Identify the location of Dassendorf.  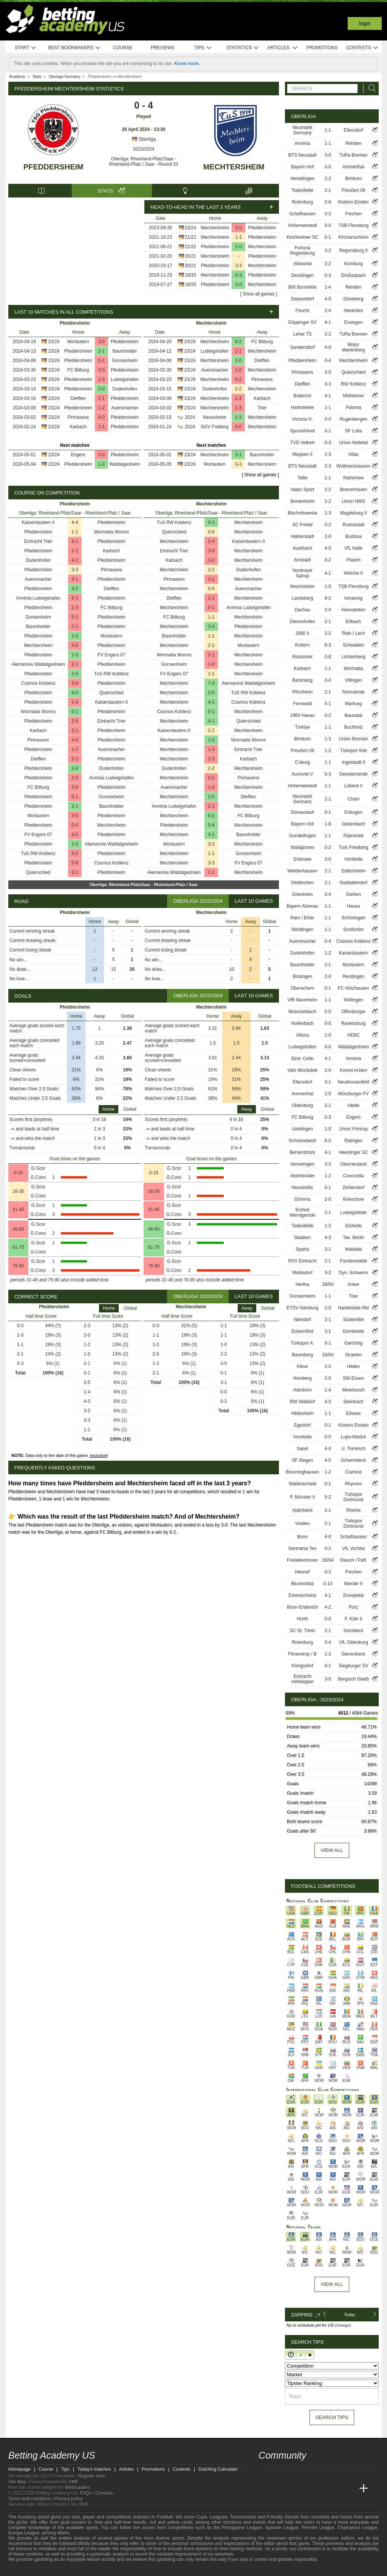
(302, 299).